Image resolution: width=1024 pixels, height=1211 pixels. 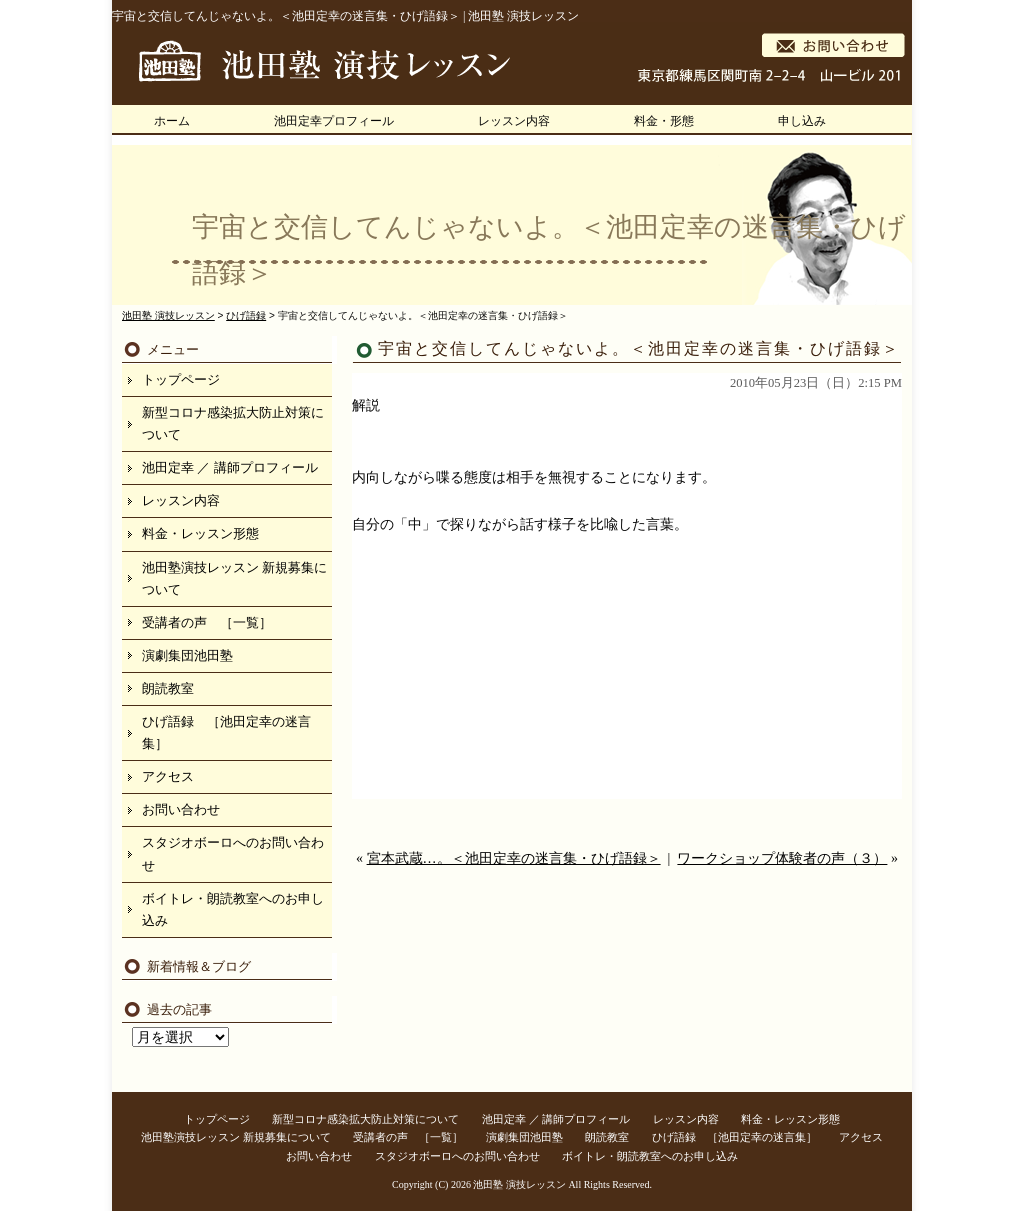 What do you see at coordinates (233, 853) in the screenshot?
I see `スタジオボーロへのお問い合わせ` at bounding box center [233, 853].